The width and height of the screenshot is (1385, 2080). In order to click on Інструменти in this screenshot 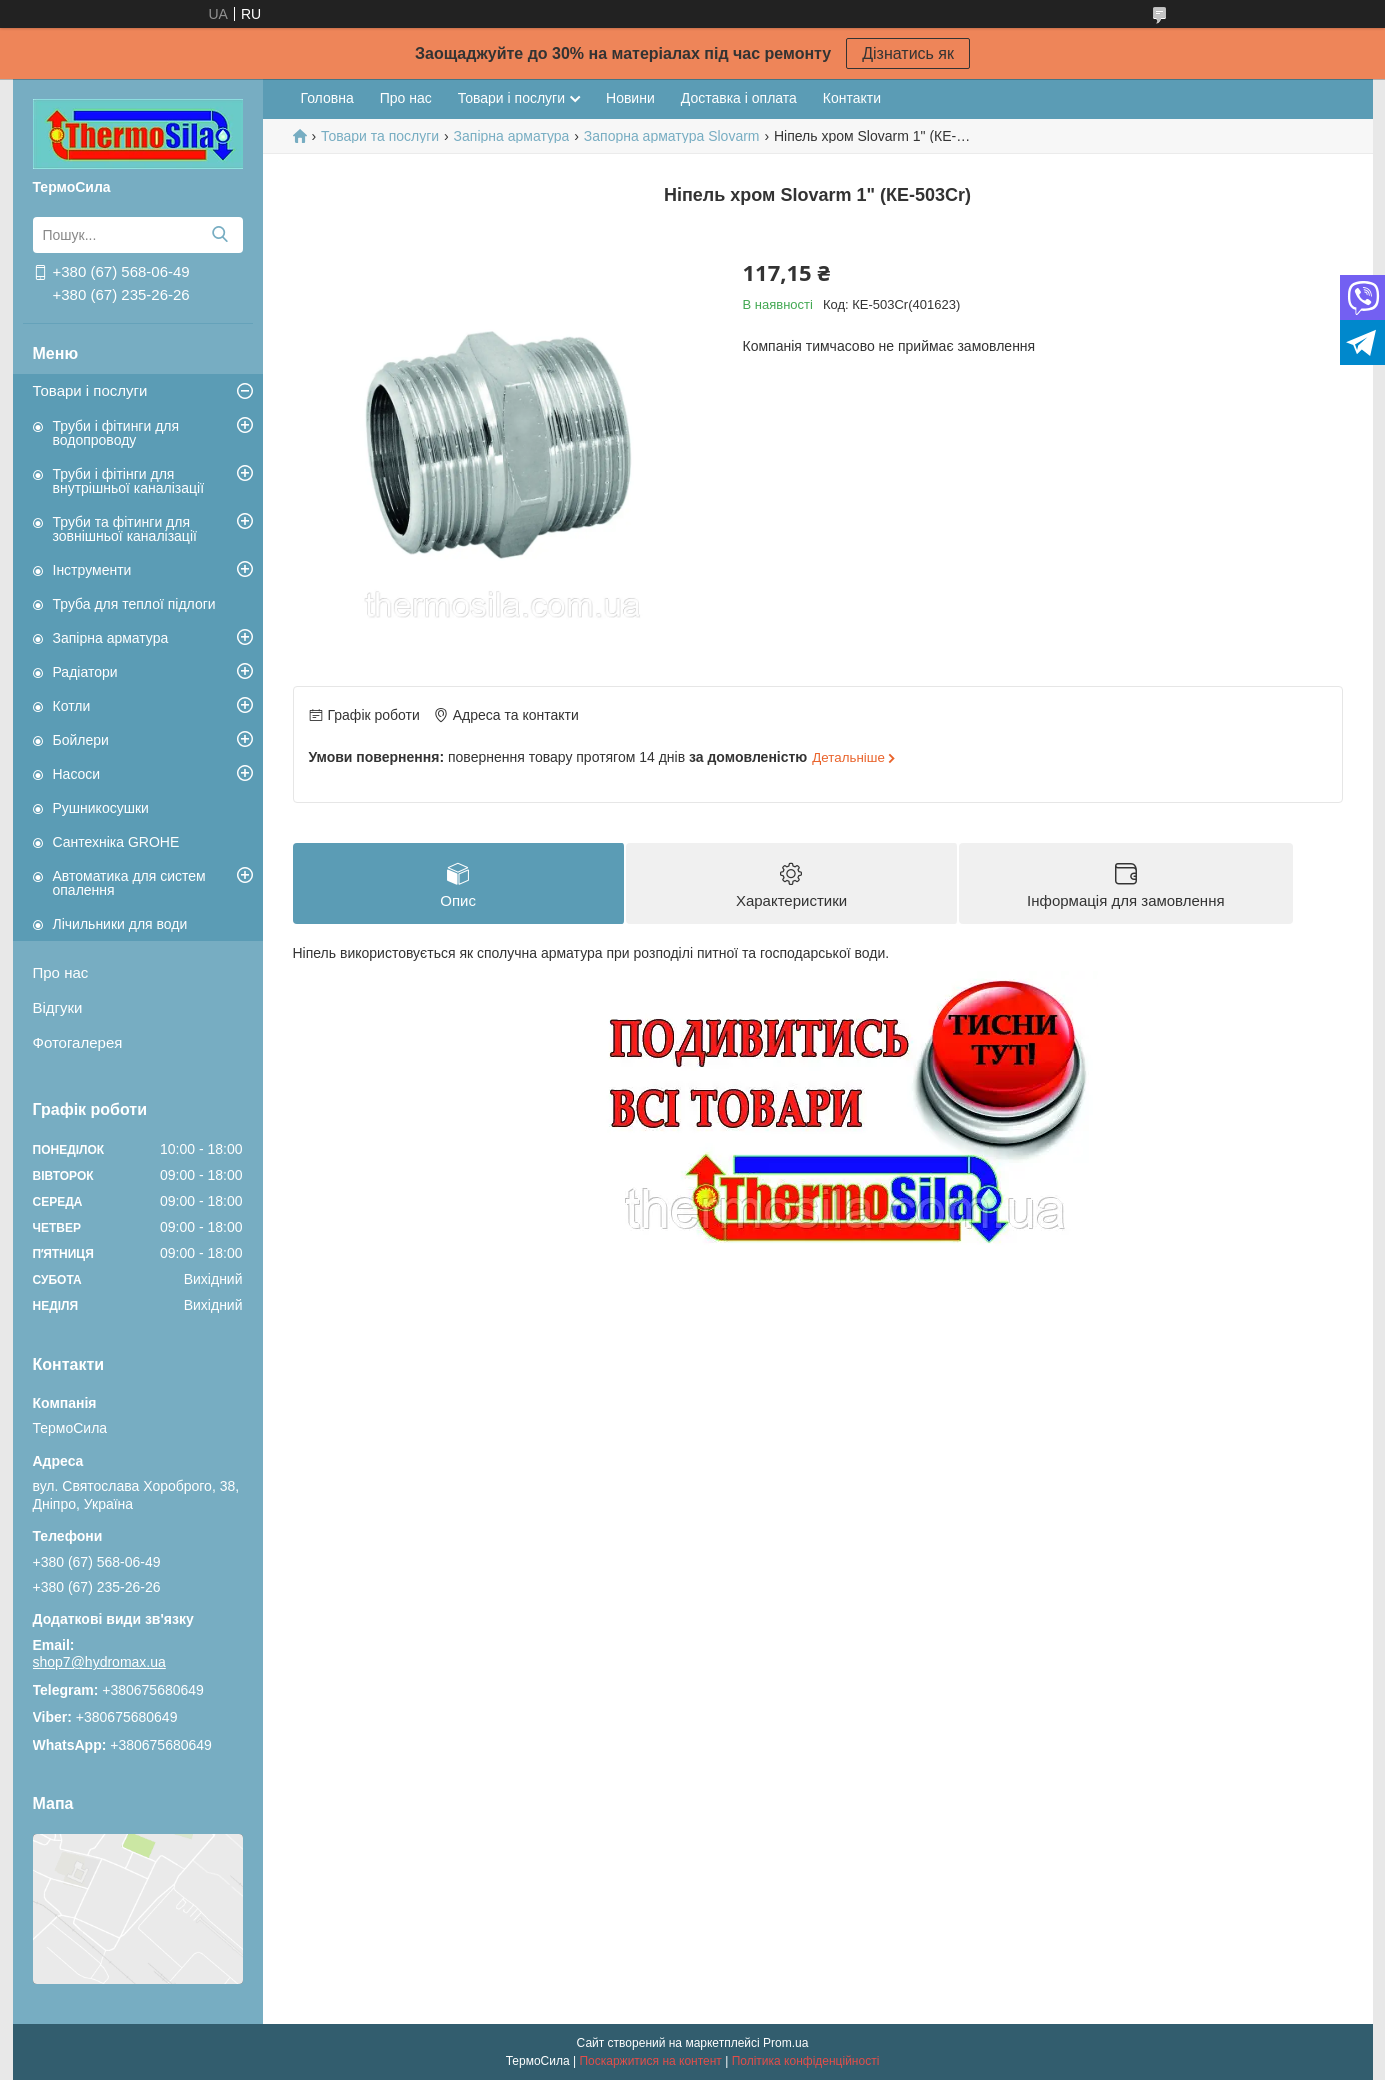, I will do `click(92, 570)`.